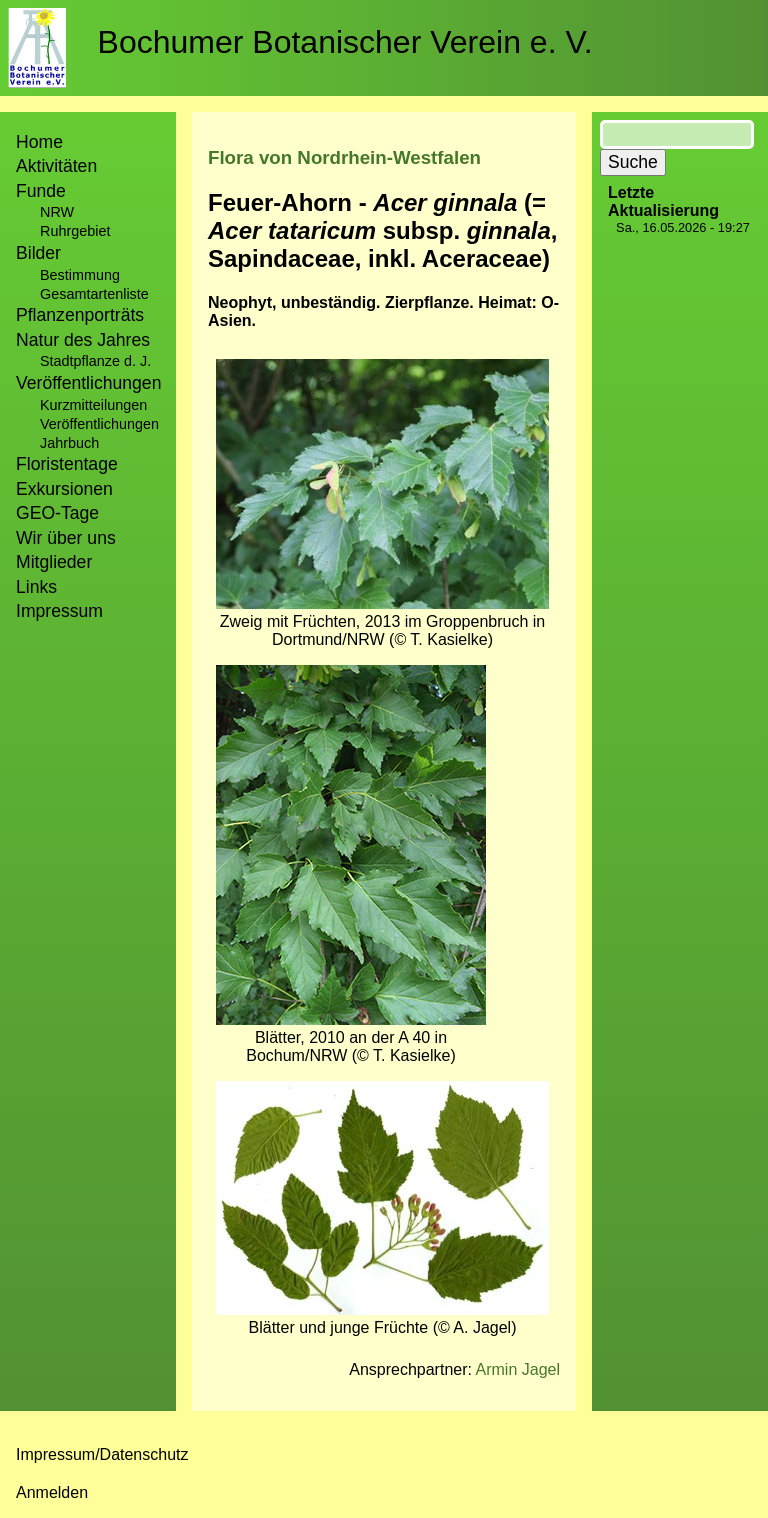 Image resolution: width=768 pixels, height=1518 pixels. I want to click on Impressum/Datenschutz, so click(102, 1454).